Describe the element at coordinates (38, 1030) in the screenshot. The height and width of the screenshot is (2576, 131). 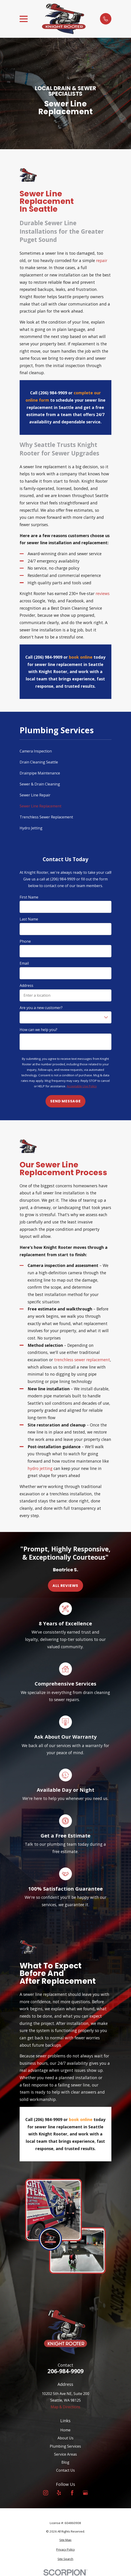
I see `How can we help you?` at that location.